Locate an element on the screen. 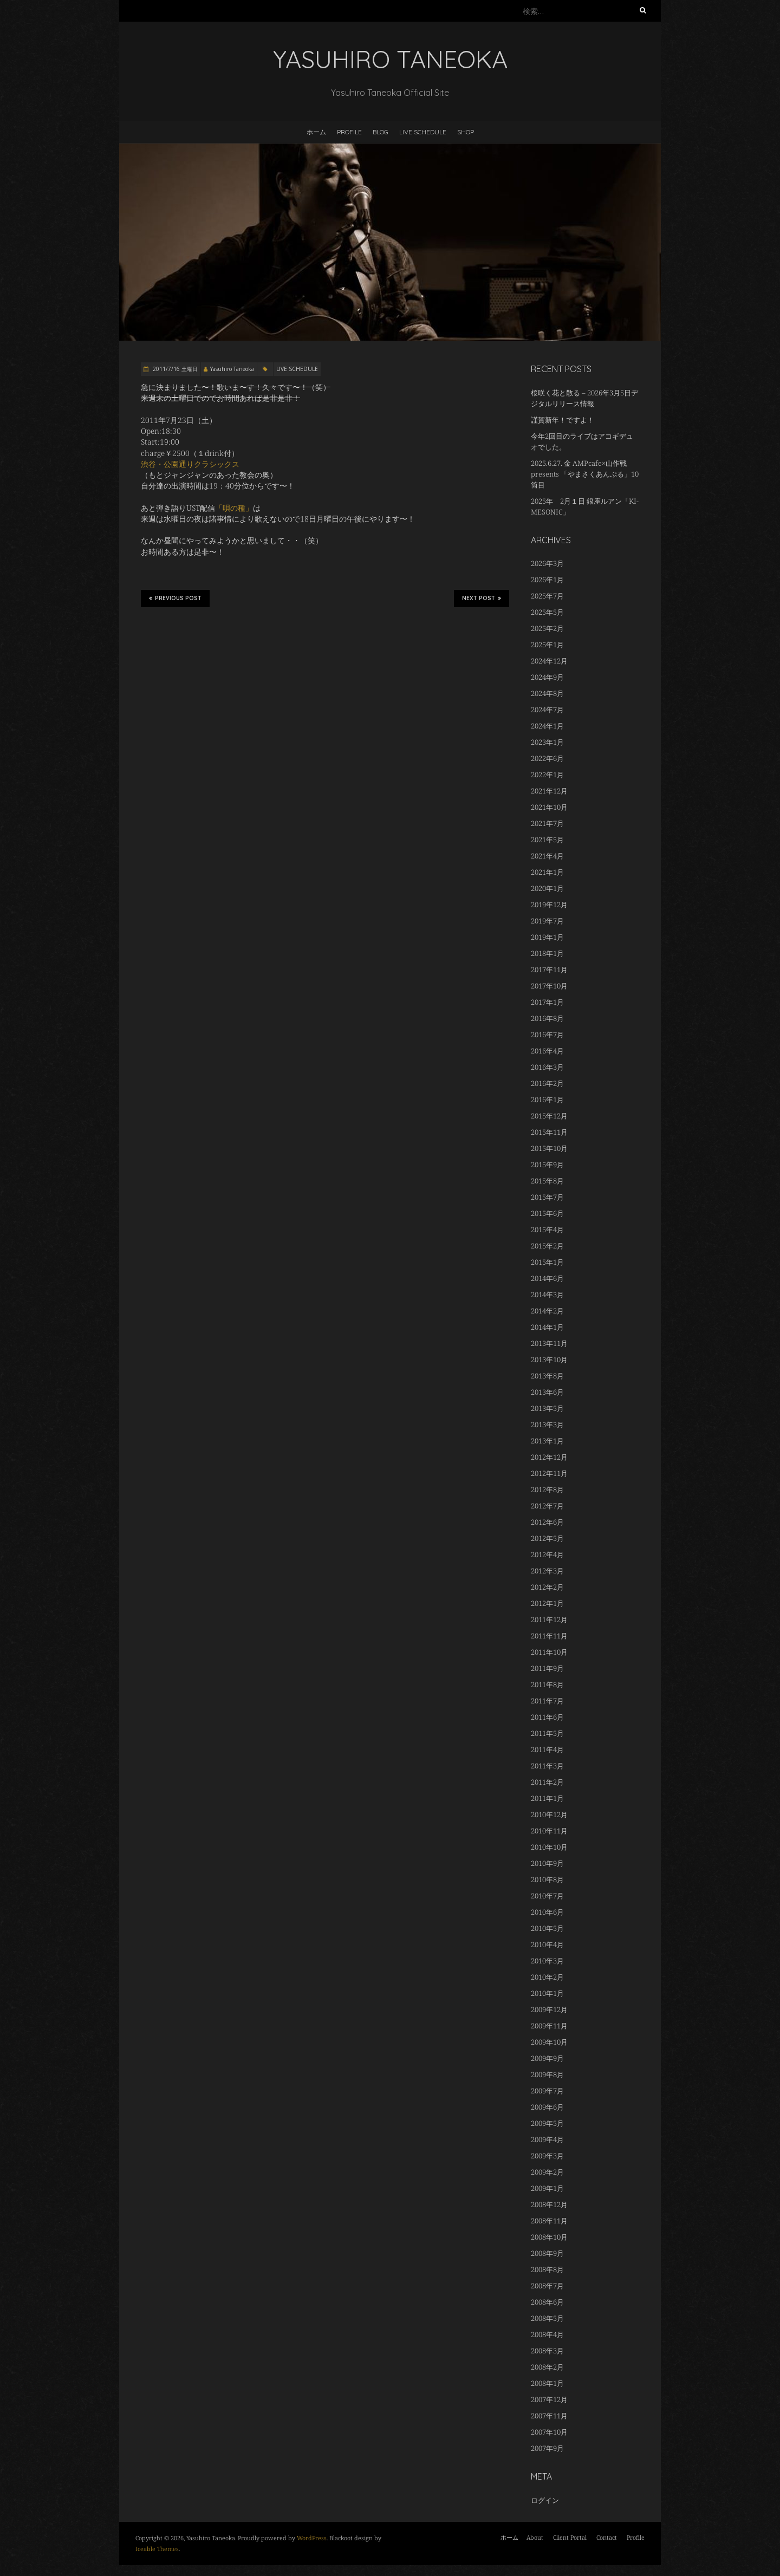 This screenshot has width=780, height=2576. 2009年6月 is located at coordinates (547, 2107).